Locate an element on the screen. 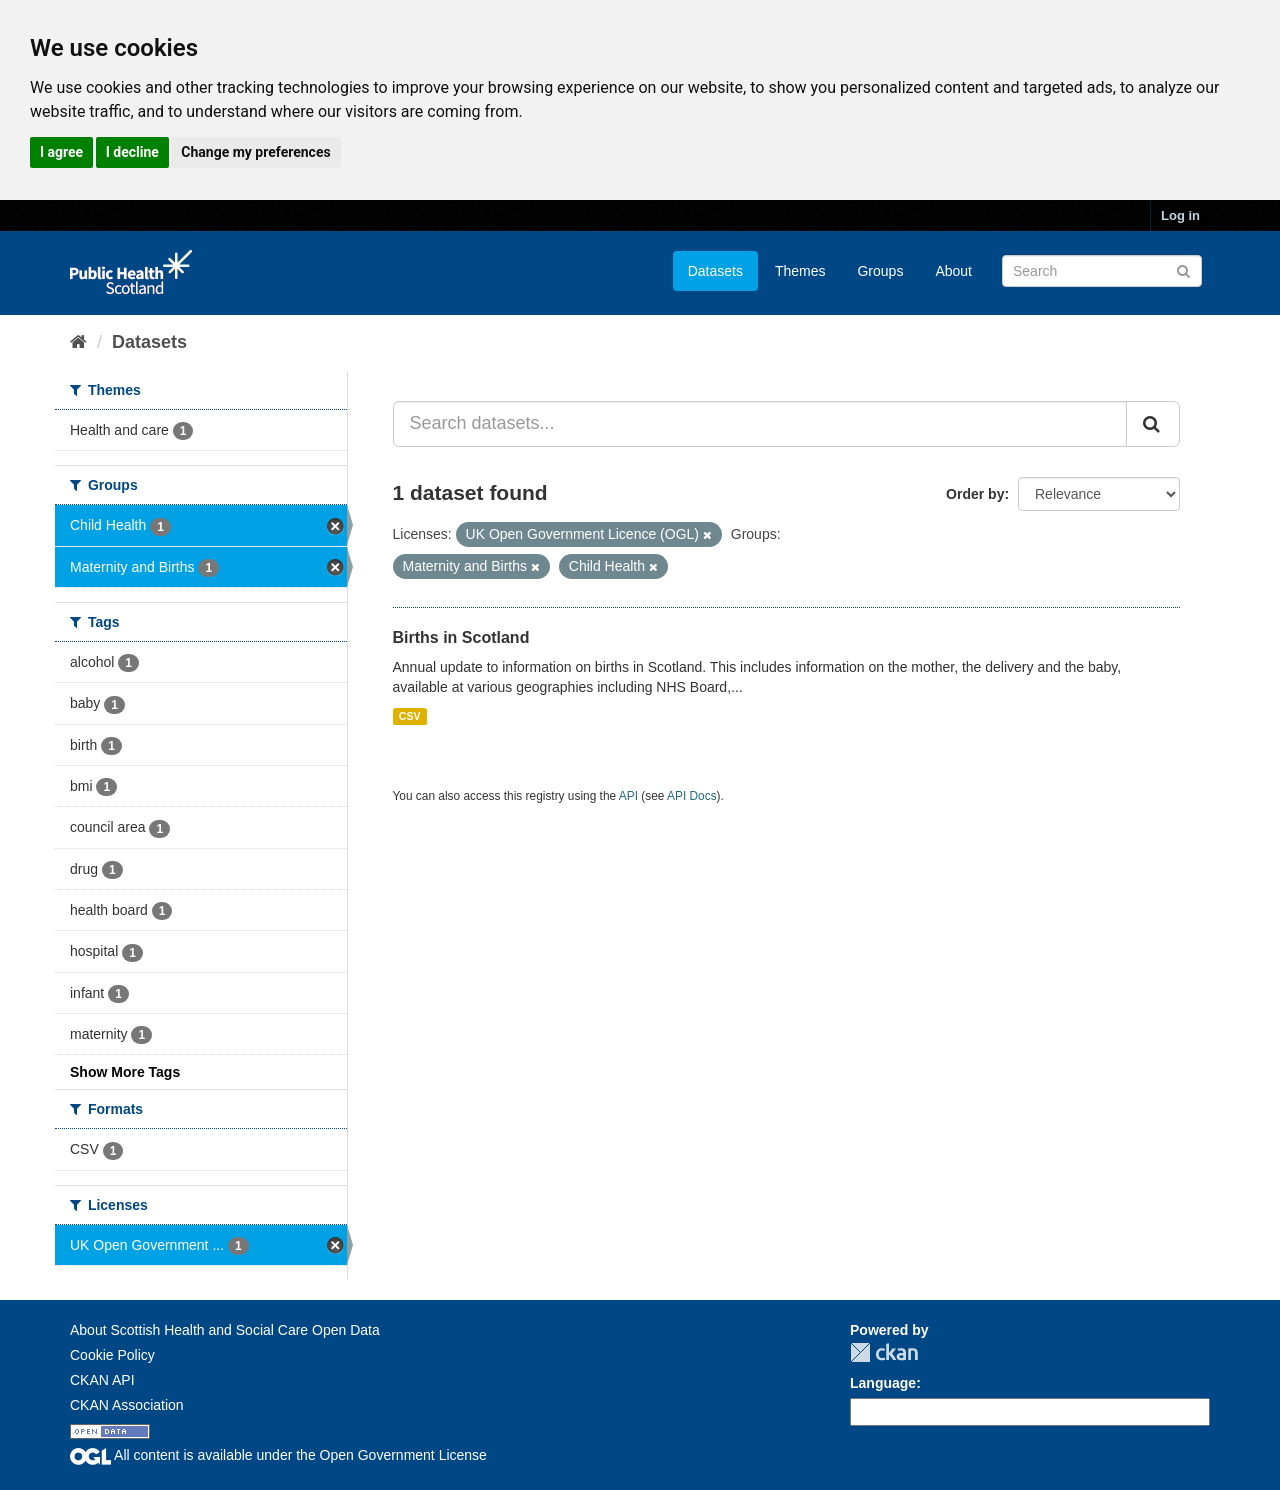 The image size is (1280, 1490). Datasets is located at coordinates (715, 271).